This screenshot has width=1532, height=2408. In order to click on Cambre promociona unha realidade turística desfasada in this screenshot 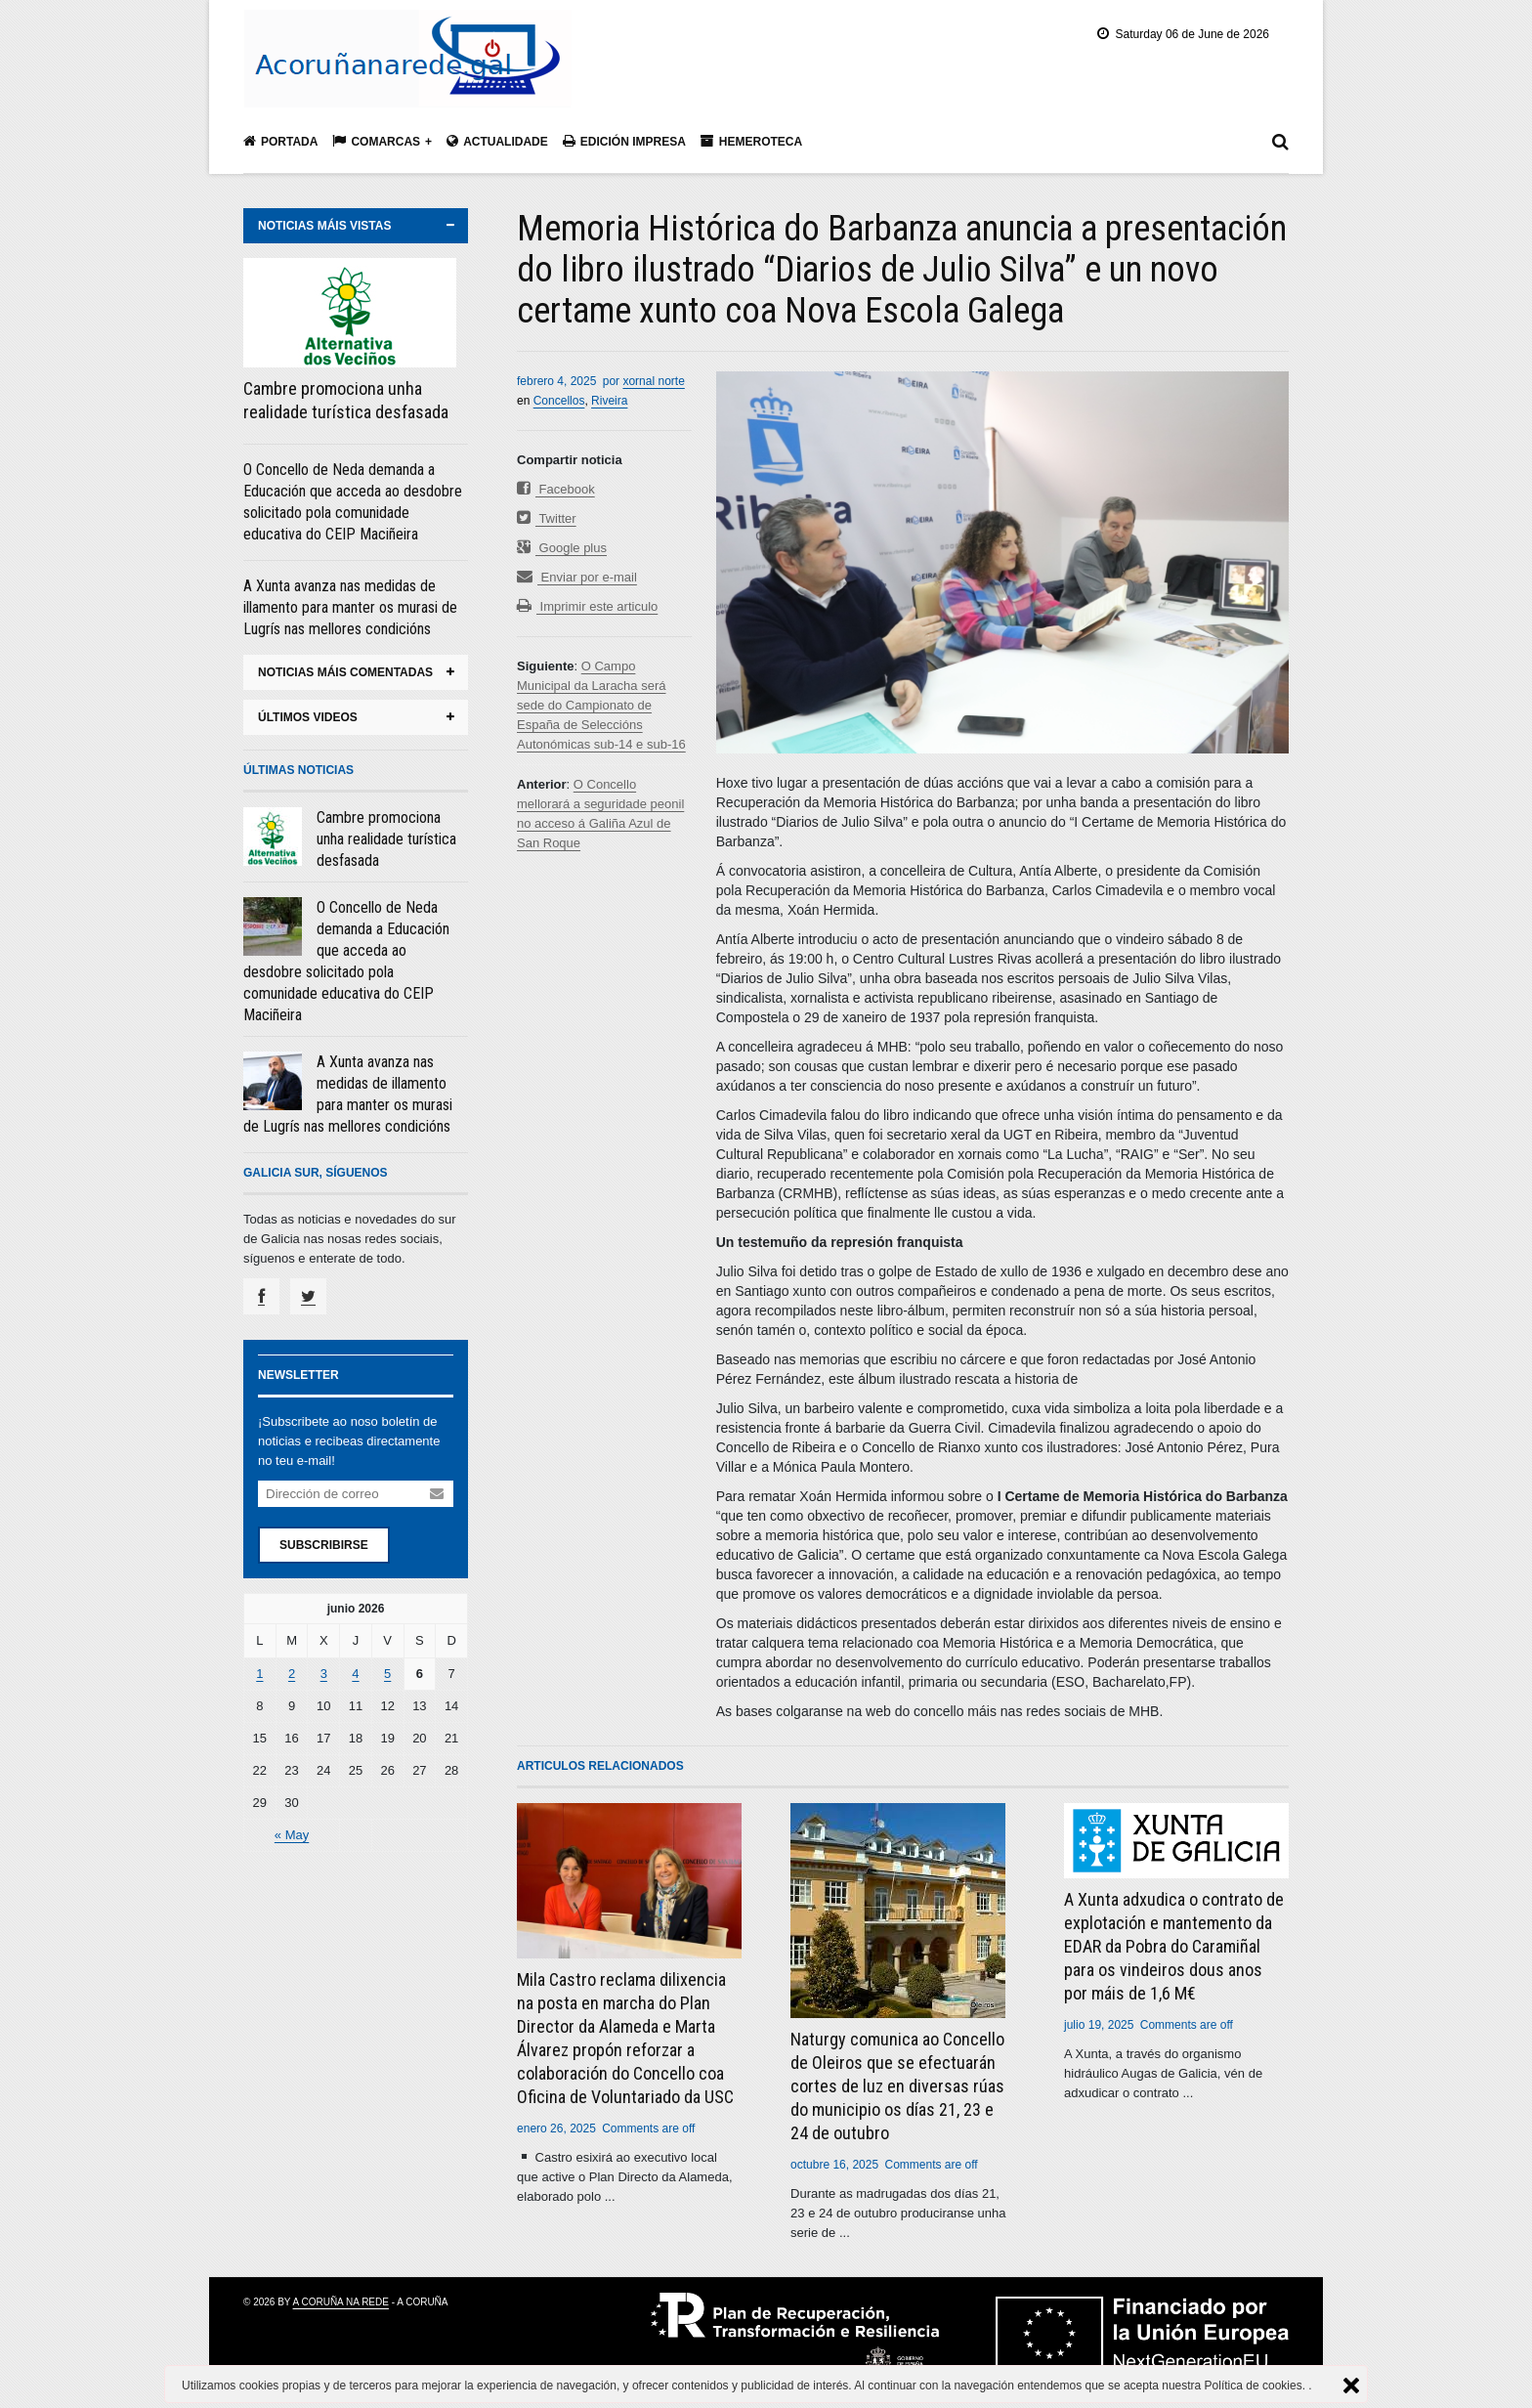, I will do `click(386, 839)`.